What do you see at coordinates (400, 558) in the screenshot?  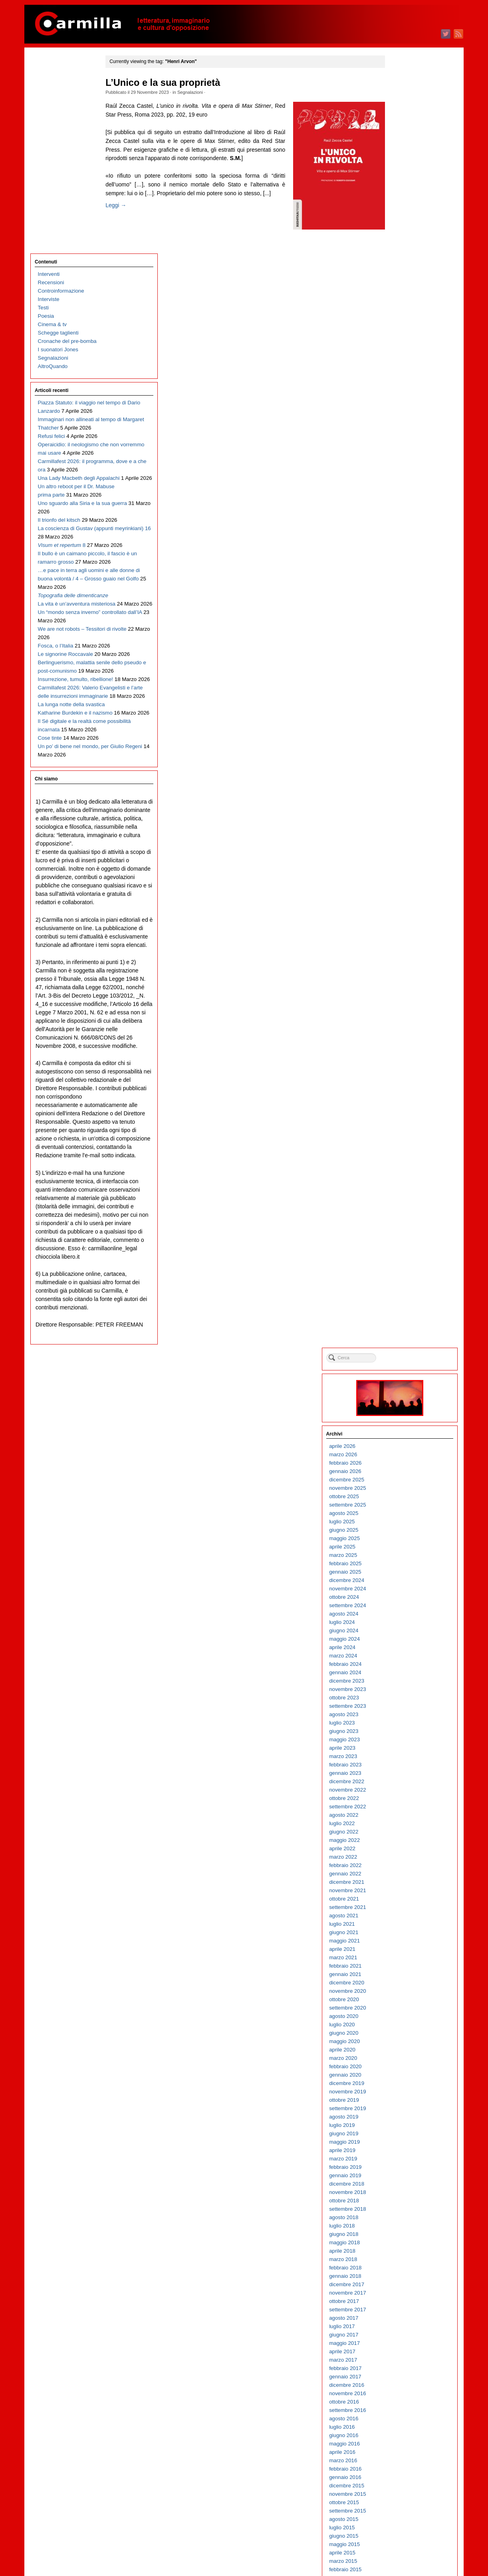 I see `aprile 2022` at bounding box center [400, 558].